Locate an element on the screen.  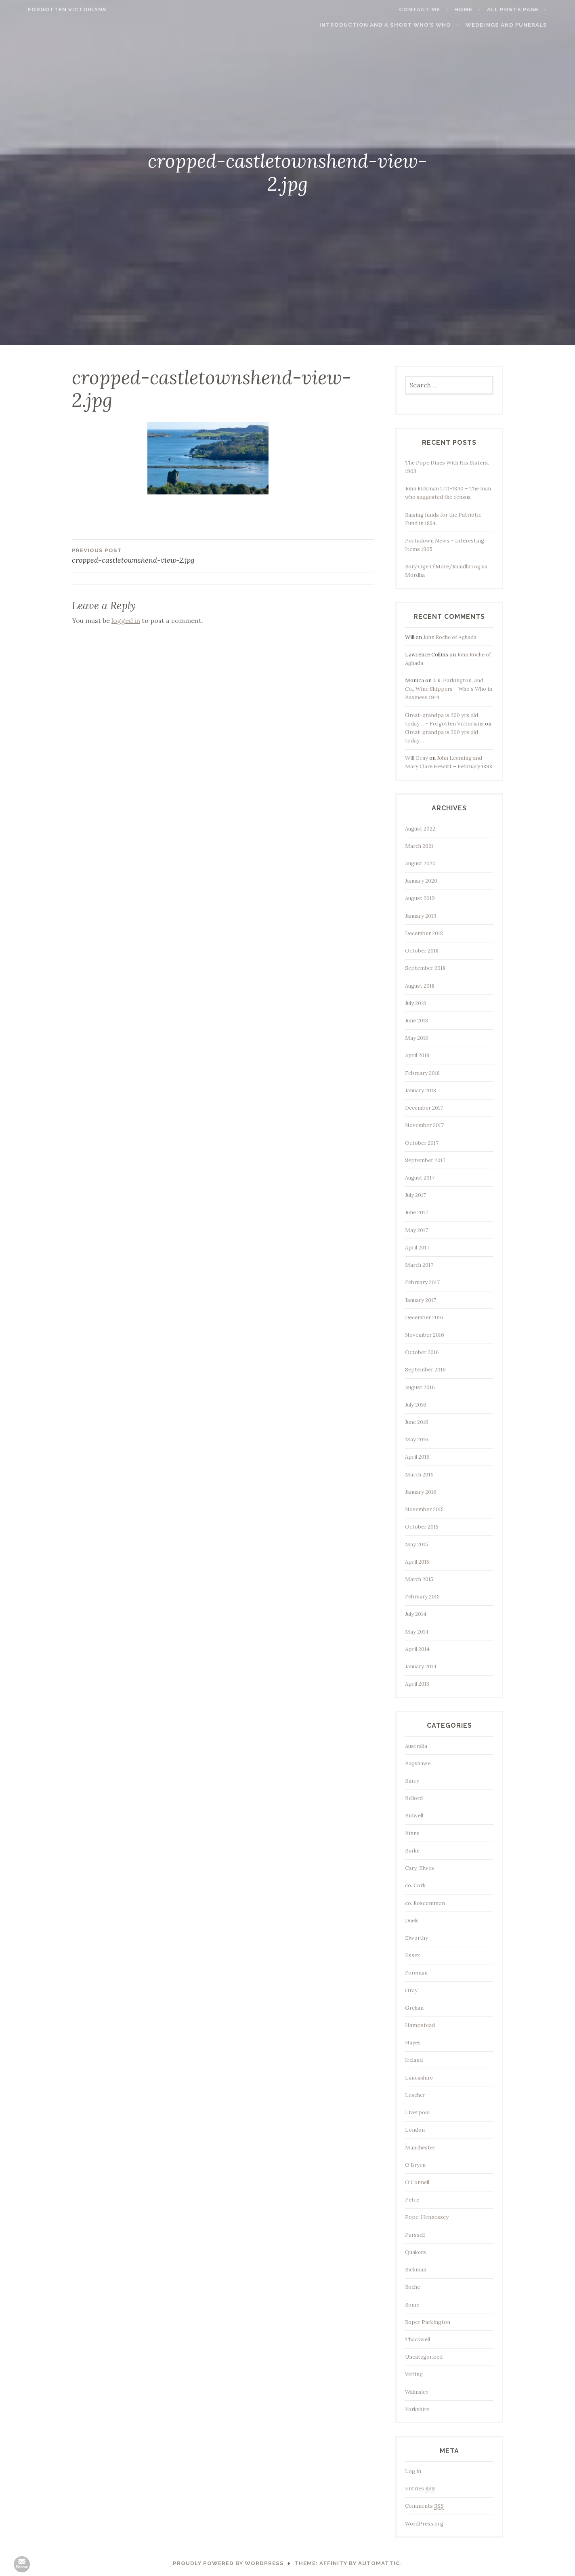
March 2017 is located at coordinates (419, 1265).